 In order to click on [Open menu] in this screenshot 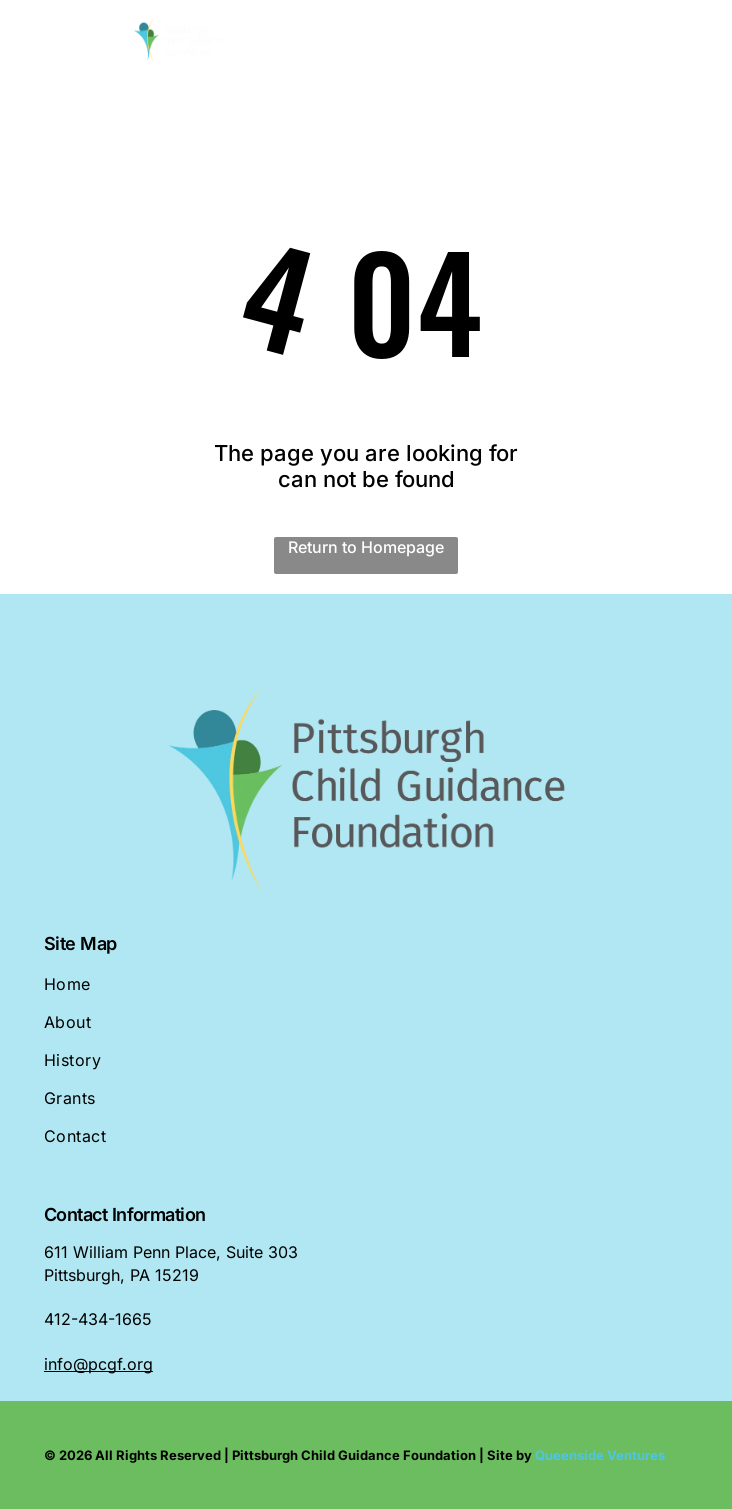, I will do `click(686, 41)`.